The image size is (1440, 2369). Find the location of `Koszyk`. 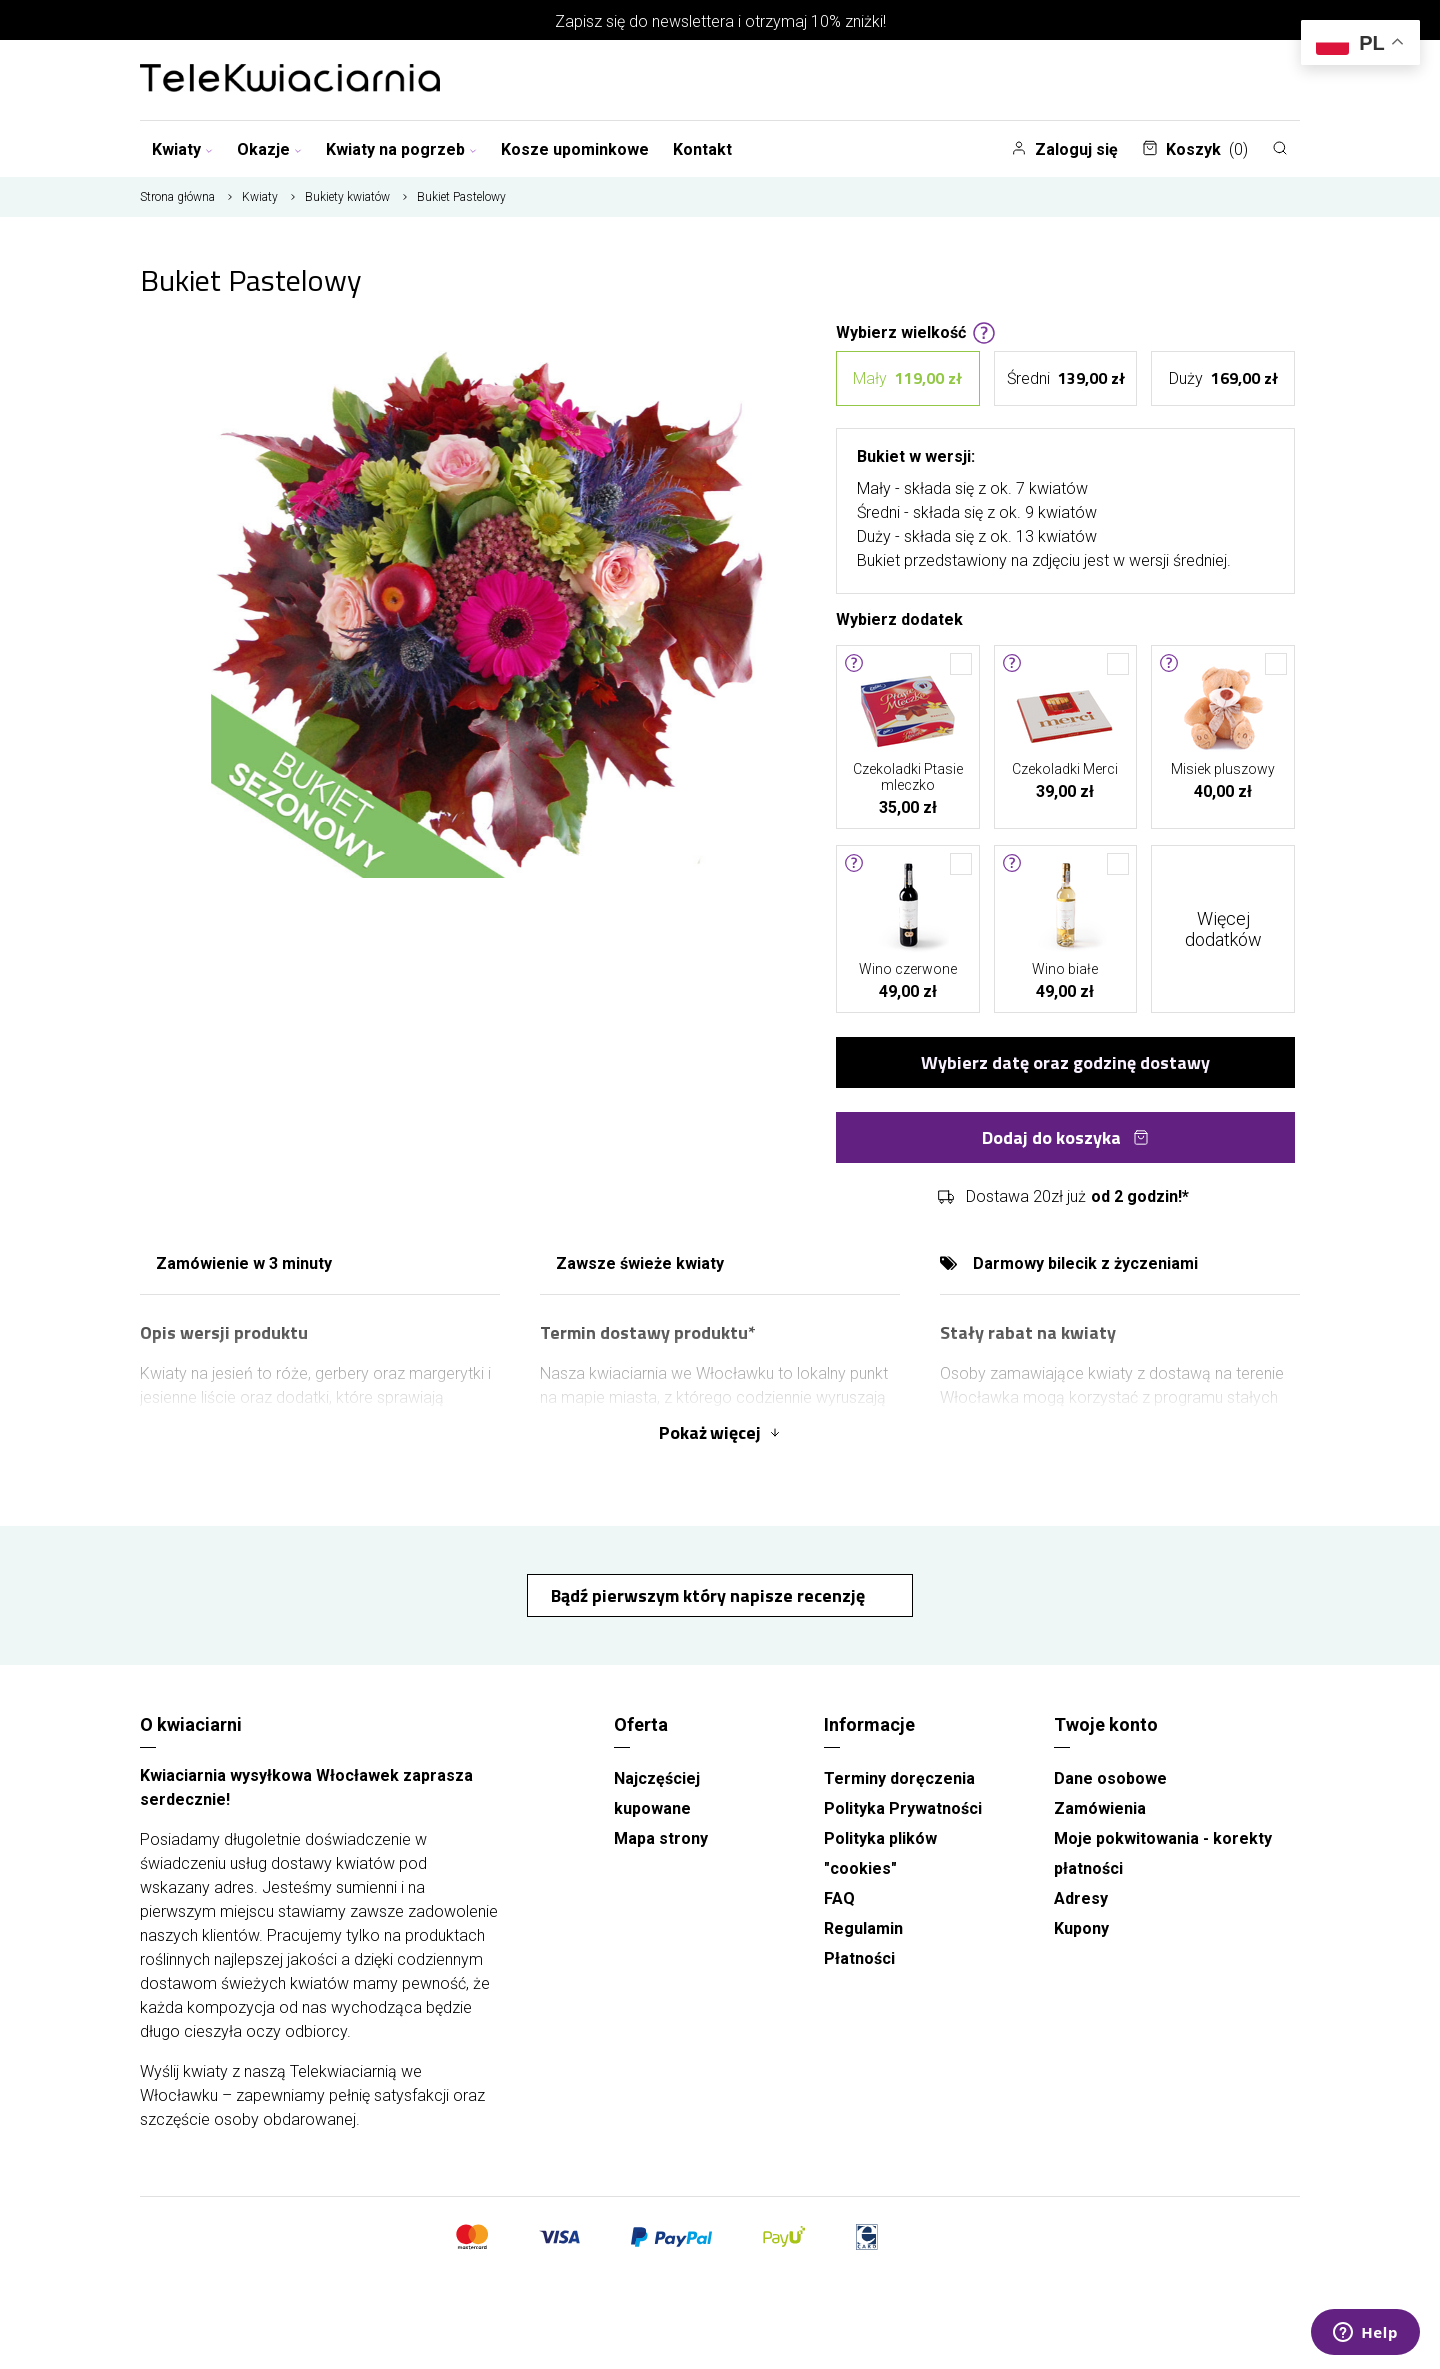

Koszyk is located at coordinates (1195, 149).